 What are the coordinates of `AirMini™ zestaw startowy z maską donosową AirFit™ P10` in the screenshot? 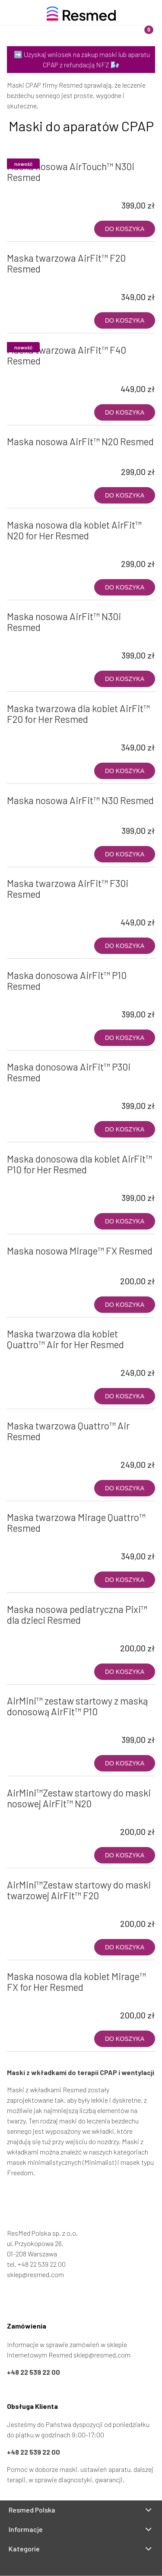 It's located at (77, 1706).